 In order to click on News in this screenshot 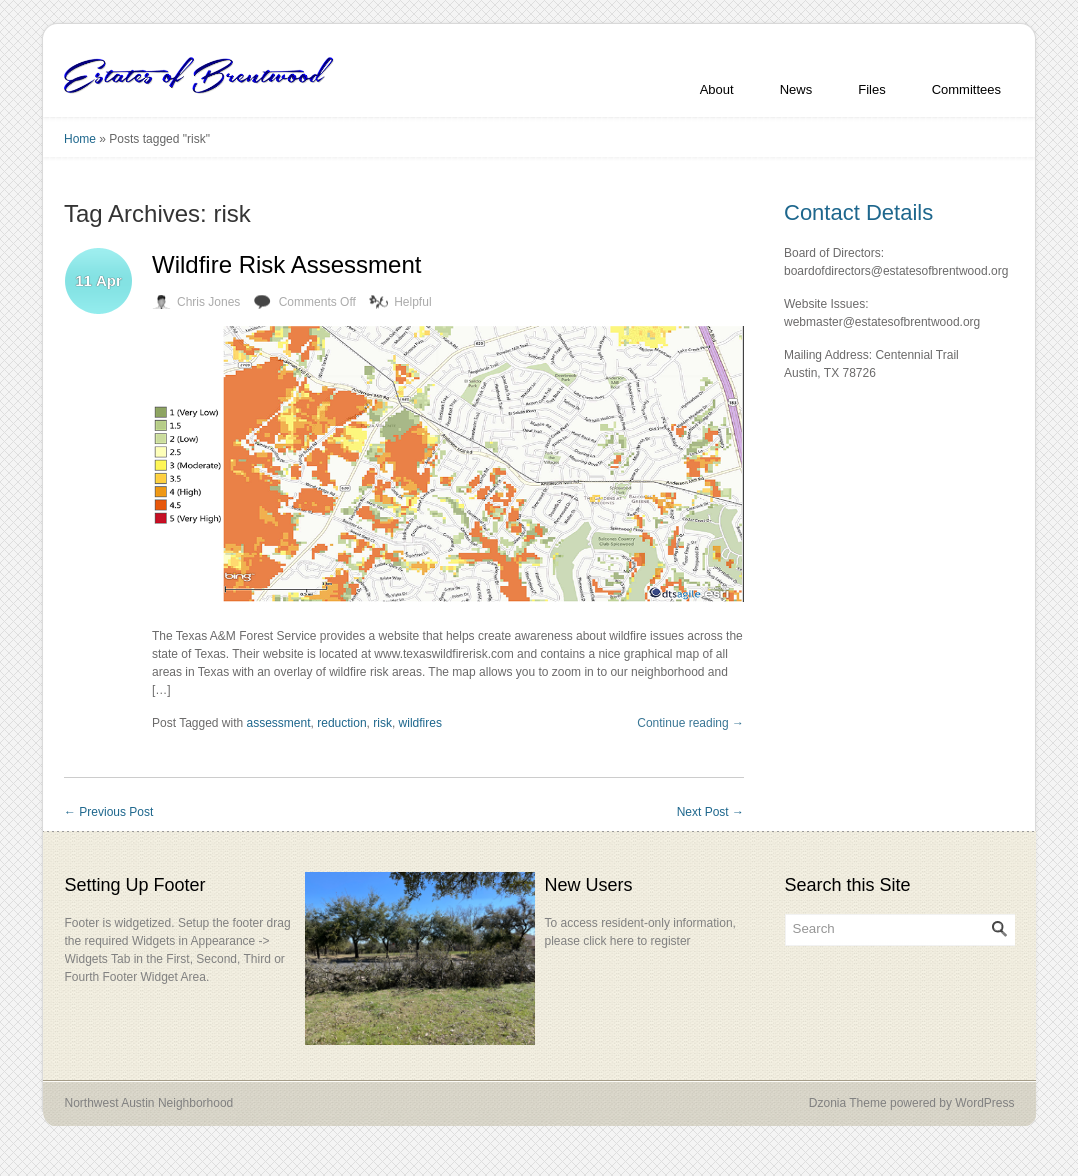, I will do `click(796, 89)`.